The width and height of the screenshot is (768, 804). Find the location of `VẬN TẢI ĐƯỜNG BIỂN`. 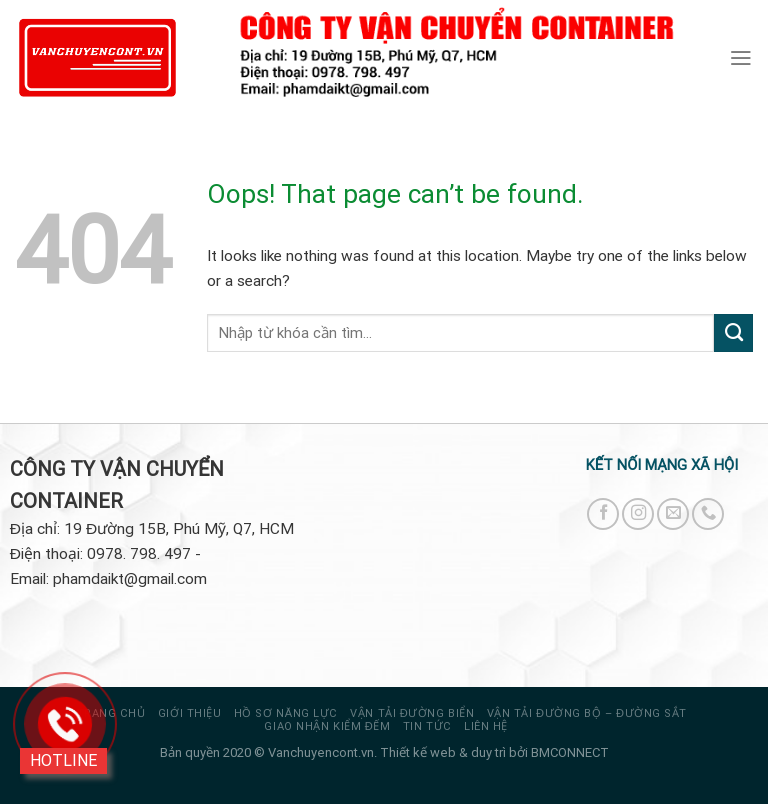

VẬN TẢI ĐƯỜNG BIỂN is located at coordinates (412, 713).